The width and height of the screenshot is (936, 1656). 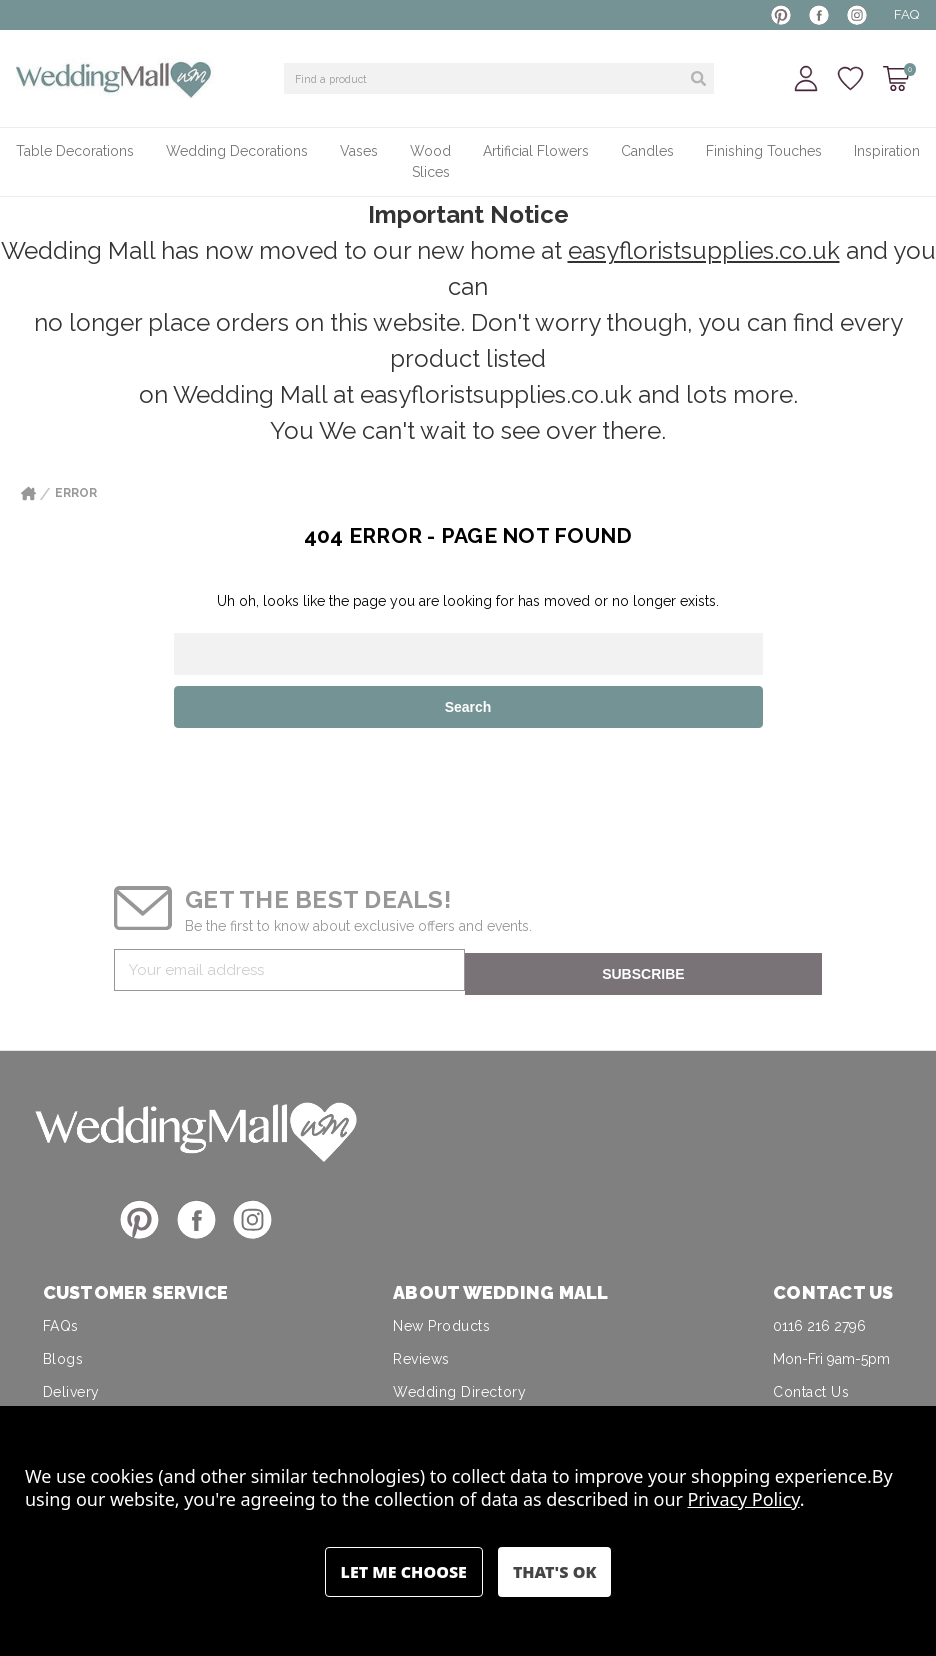 What do you see at coordinates (61, 1322) in the screenshot?
I see `FAQs` at bounding box center [61, 1322].